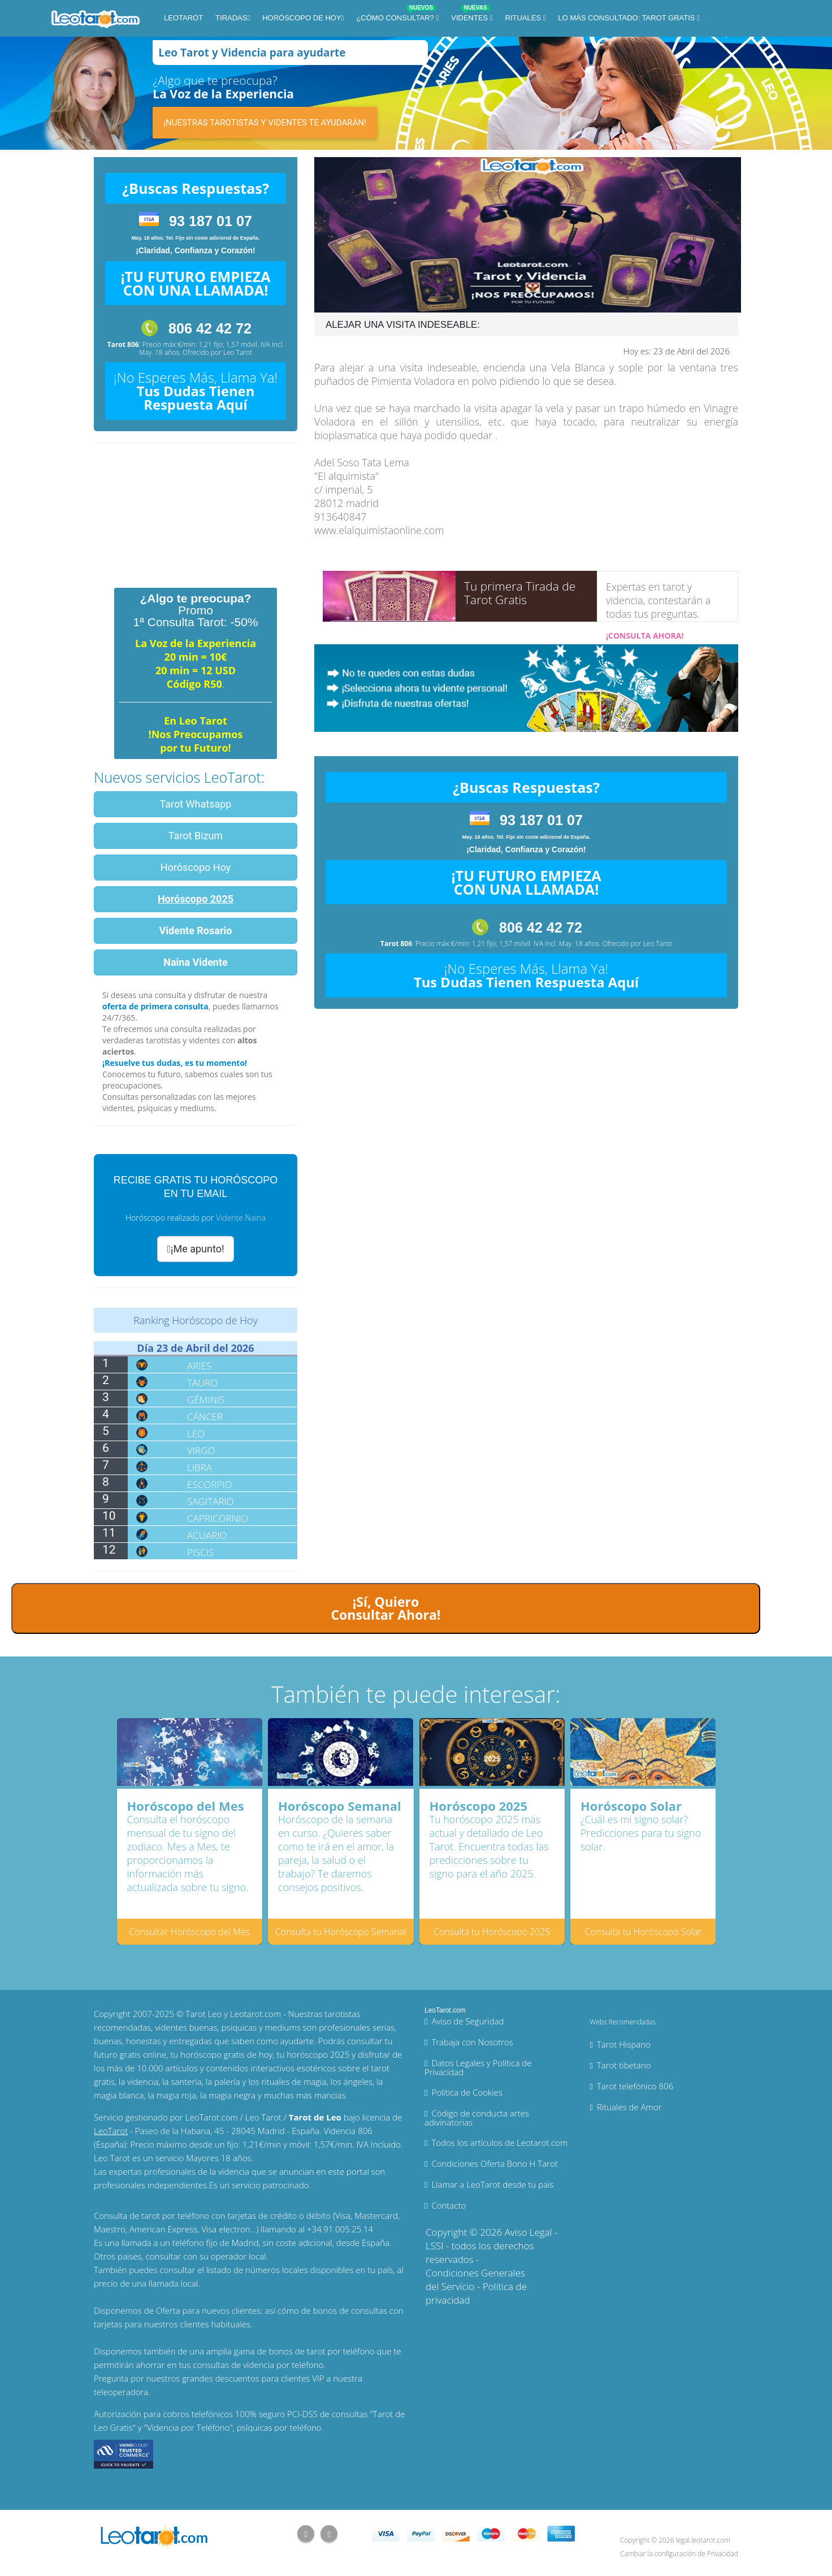 The width and height of the screenshot is (832, 2576). Describe the element at coordinates (679, 2553) in the screenshot. I see `Cambiar la configuración de Privacidad` at that location.